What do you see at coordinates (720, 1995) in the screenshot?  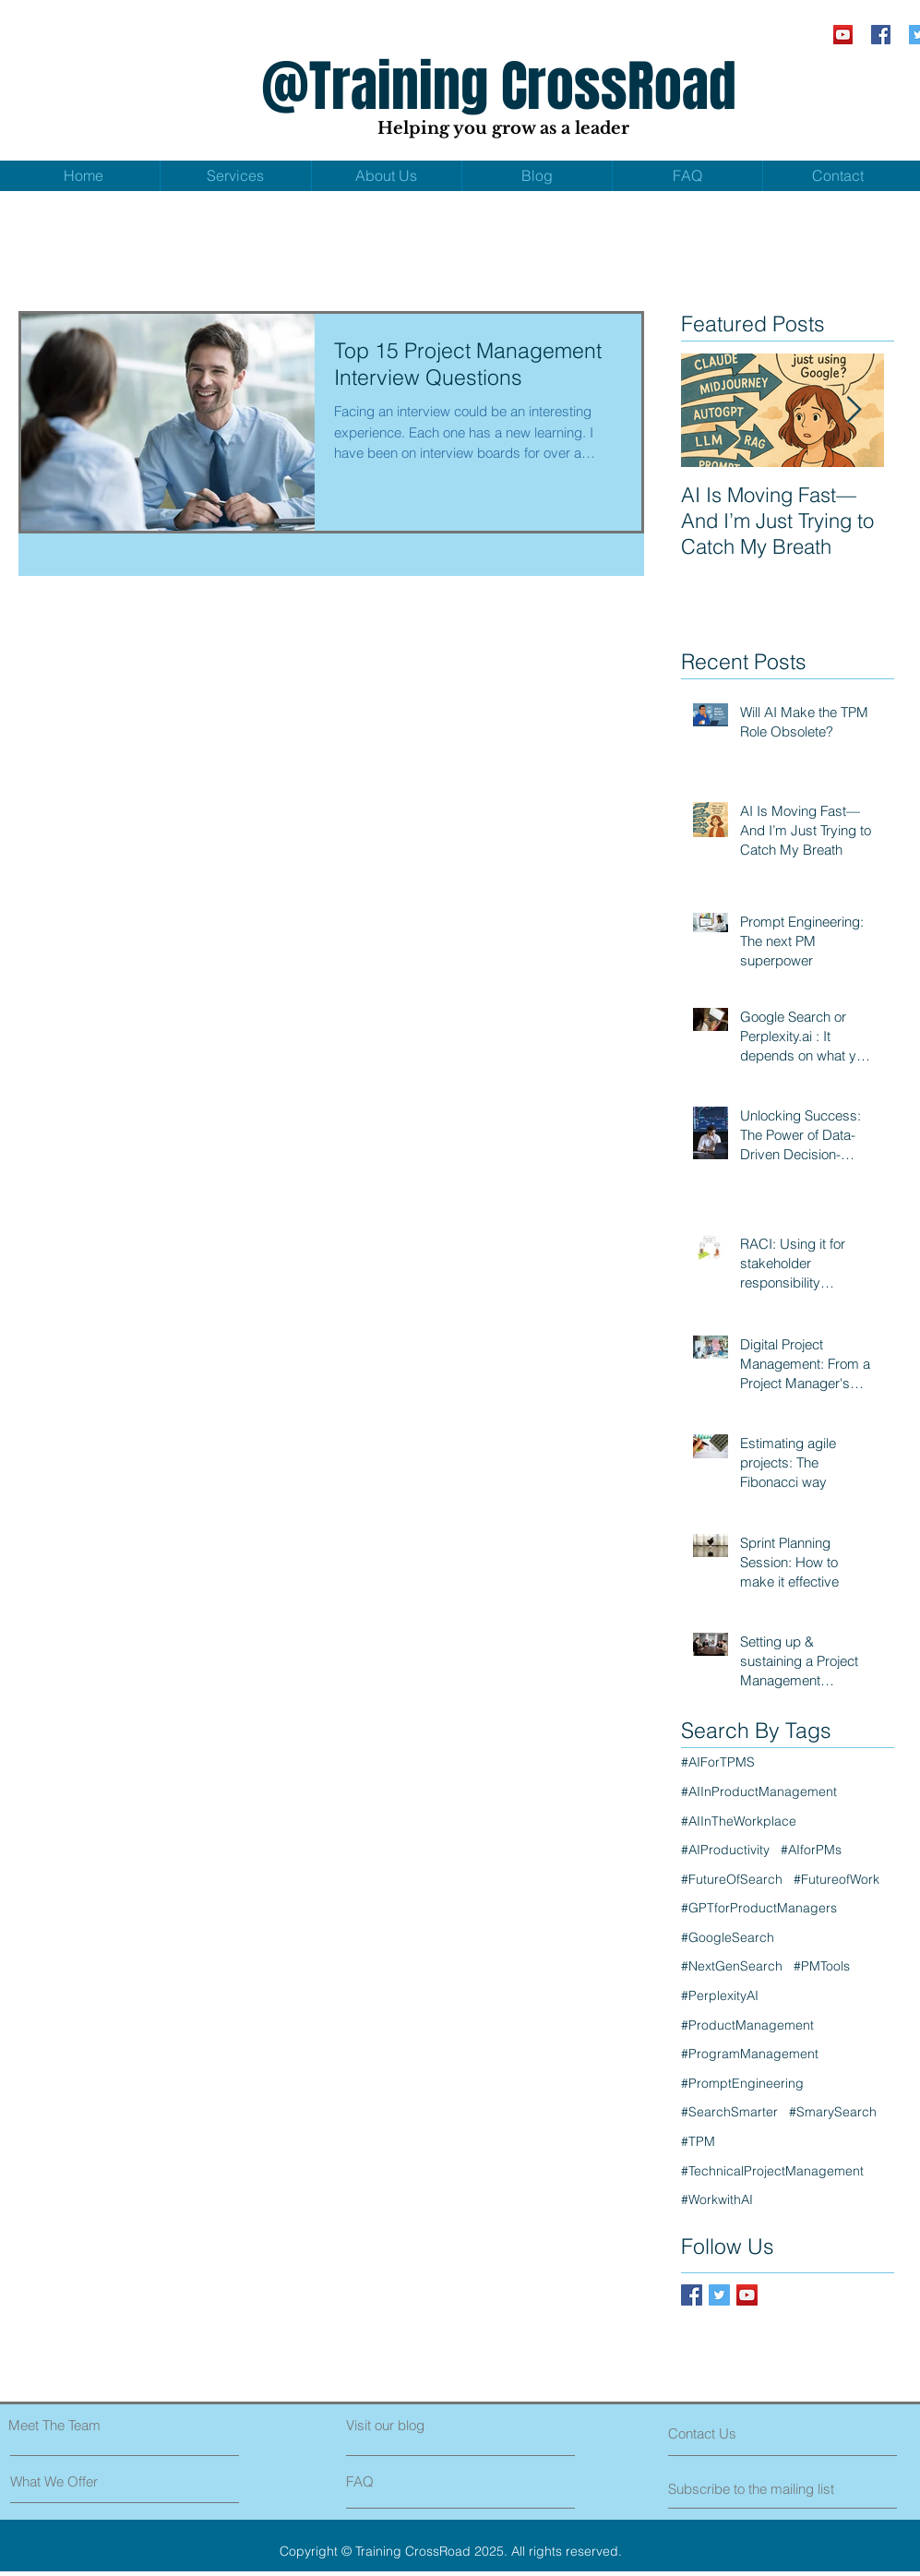 I see `#PerplexityAI` at bounding box center [720, 1995].